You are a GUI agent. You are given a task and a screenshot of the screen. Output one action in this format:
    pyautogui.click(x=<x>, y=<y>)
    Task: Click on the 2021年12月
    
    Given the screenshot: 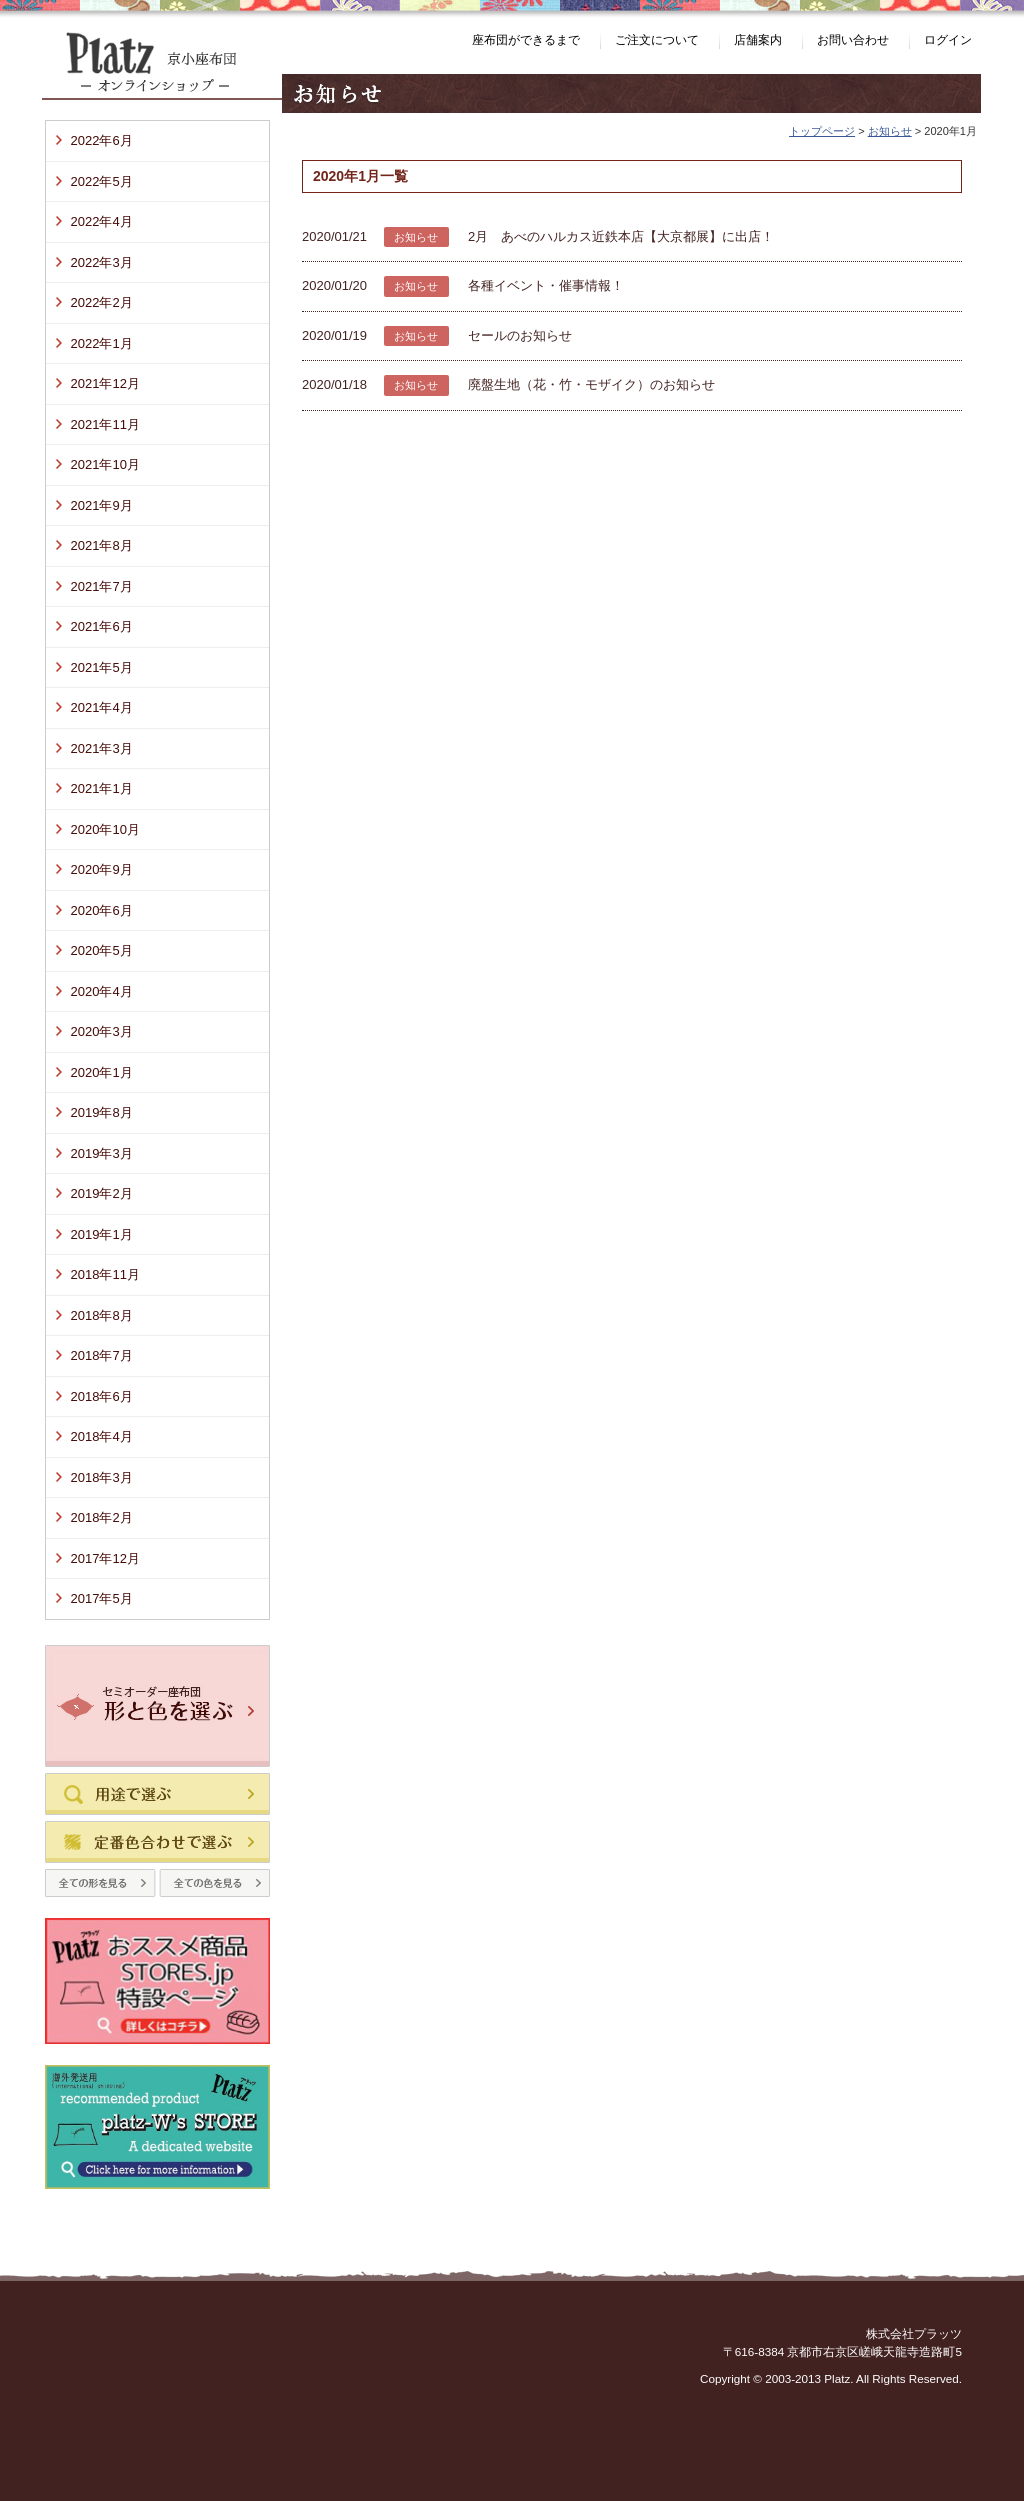 What is the action you would take?
    pyautogui.click(x=105, y=383)
    